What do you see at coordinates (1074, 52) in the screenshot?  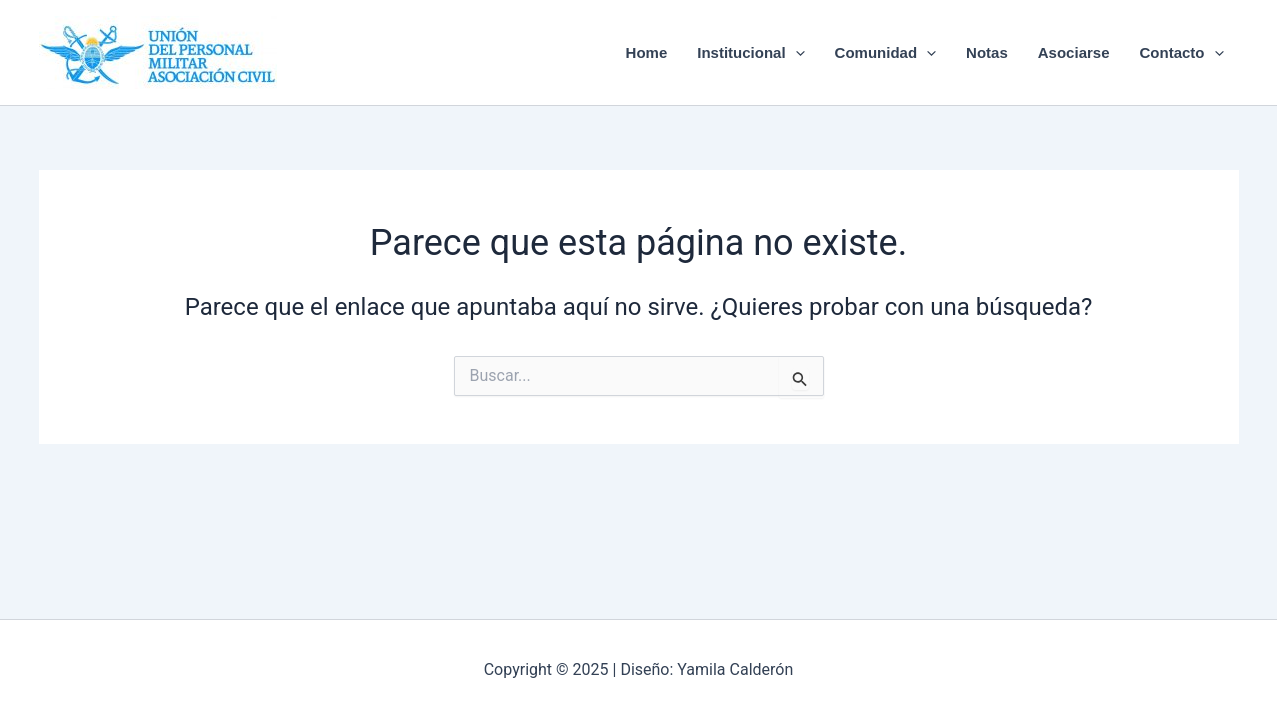 I see `Asociarse` at bounding box center [1074, 52].